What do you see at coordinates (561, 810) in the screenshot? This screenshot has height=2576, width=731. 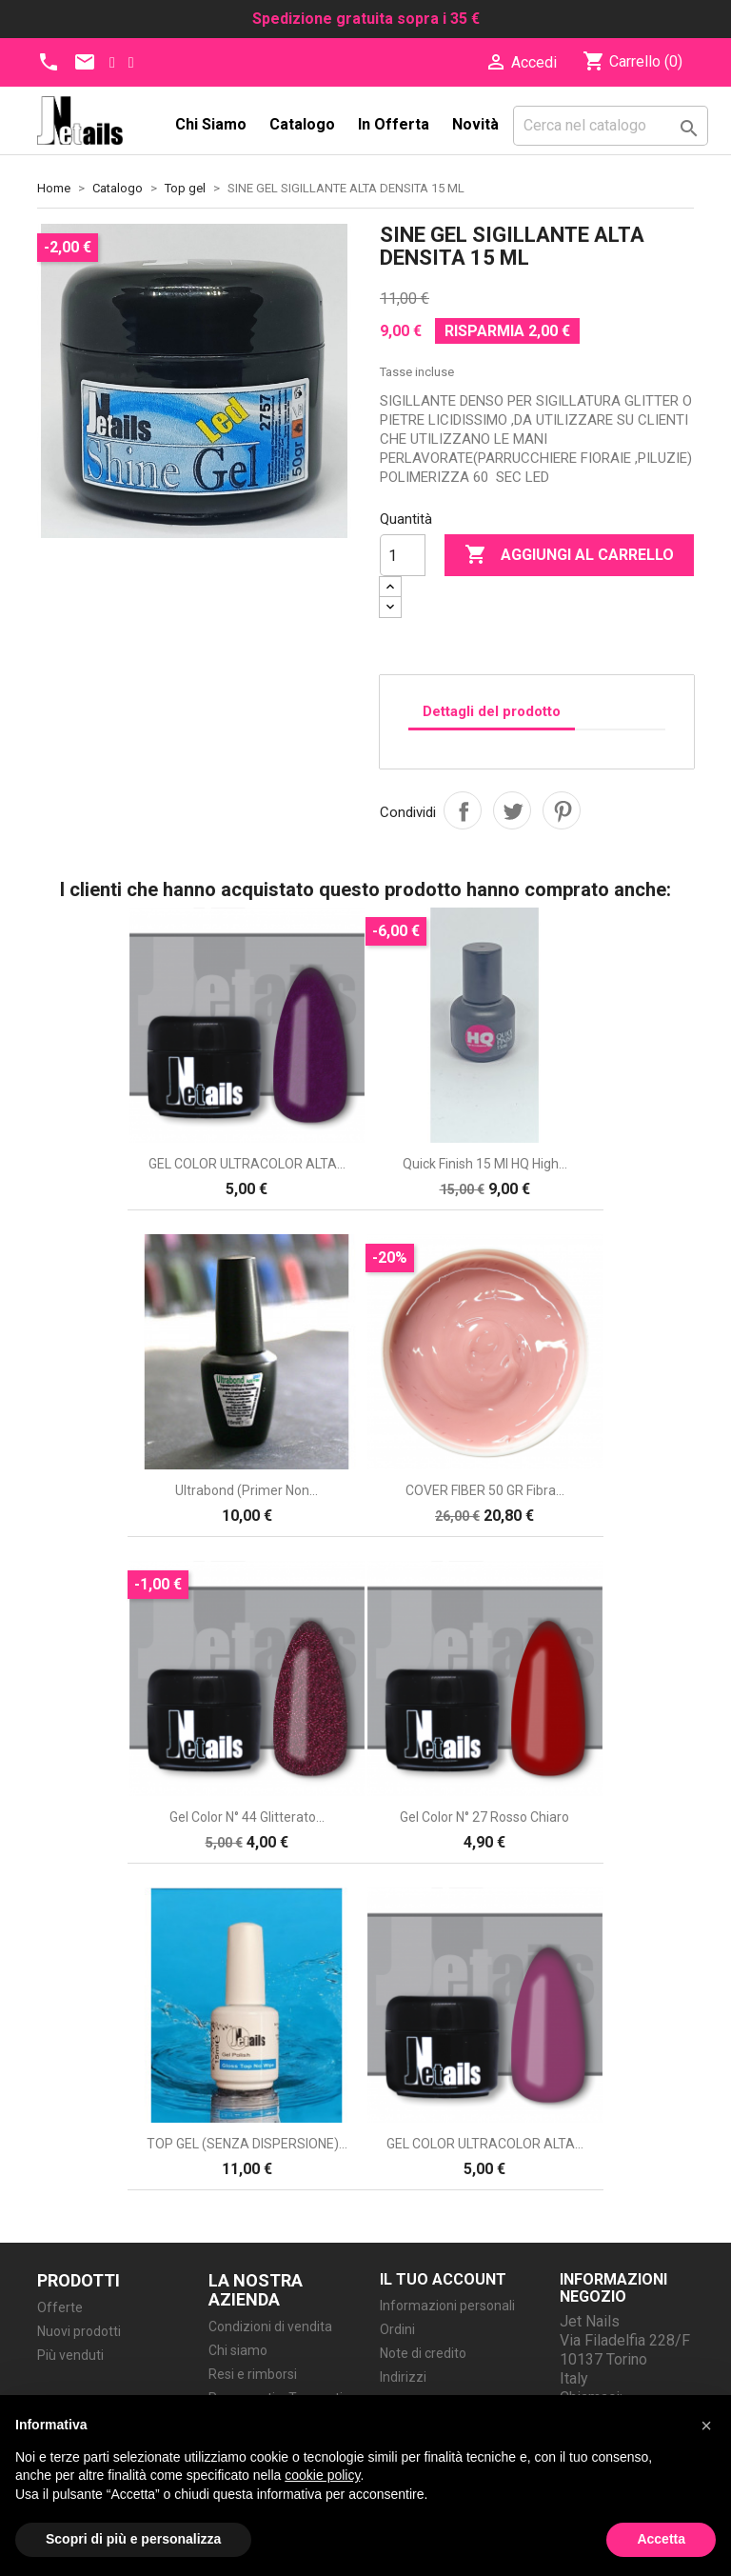 I see `Pinterest` at bounding box center [561, 810].